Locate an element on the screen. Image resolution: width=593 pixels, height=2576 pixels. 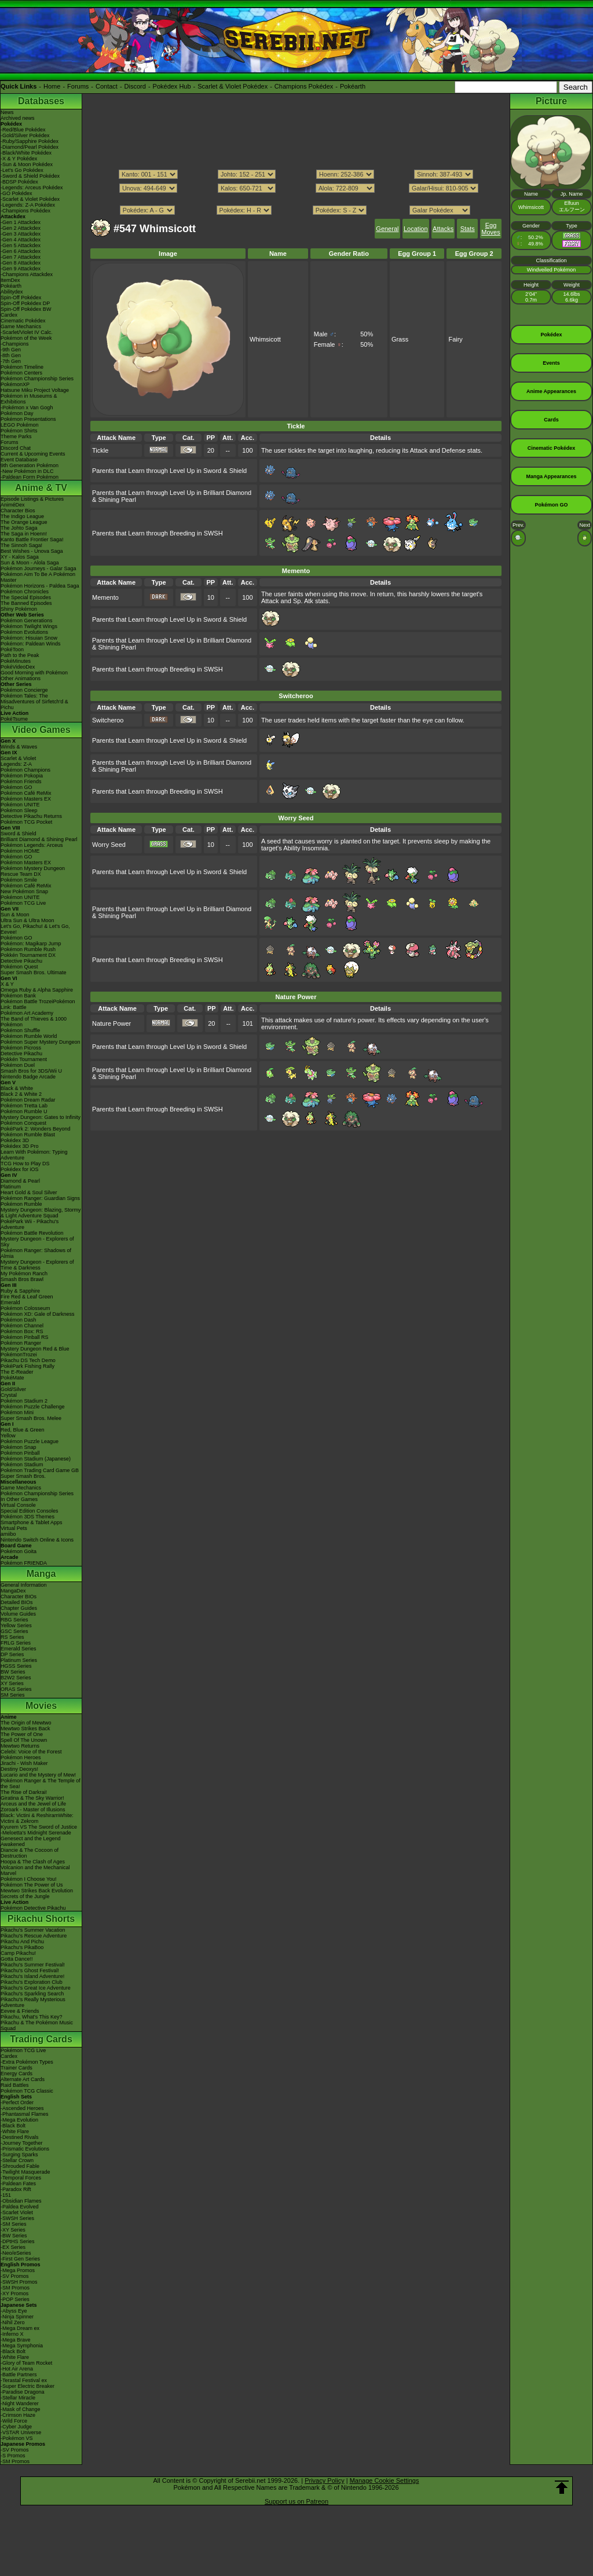
The Special Episodes is located at coordinates (26, 597).